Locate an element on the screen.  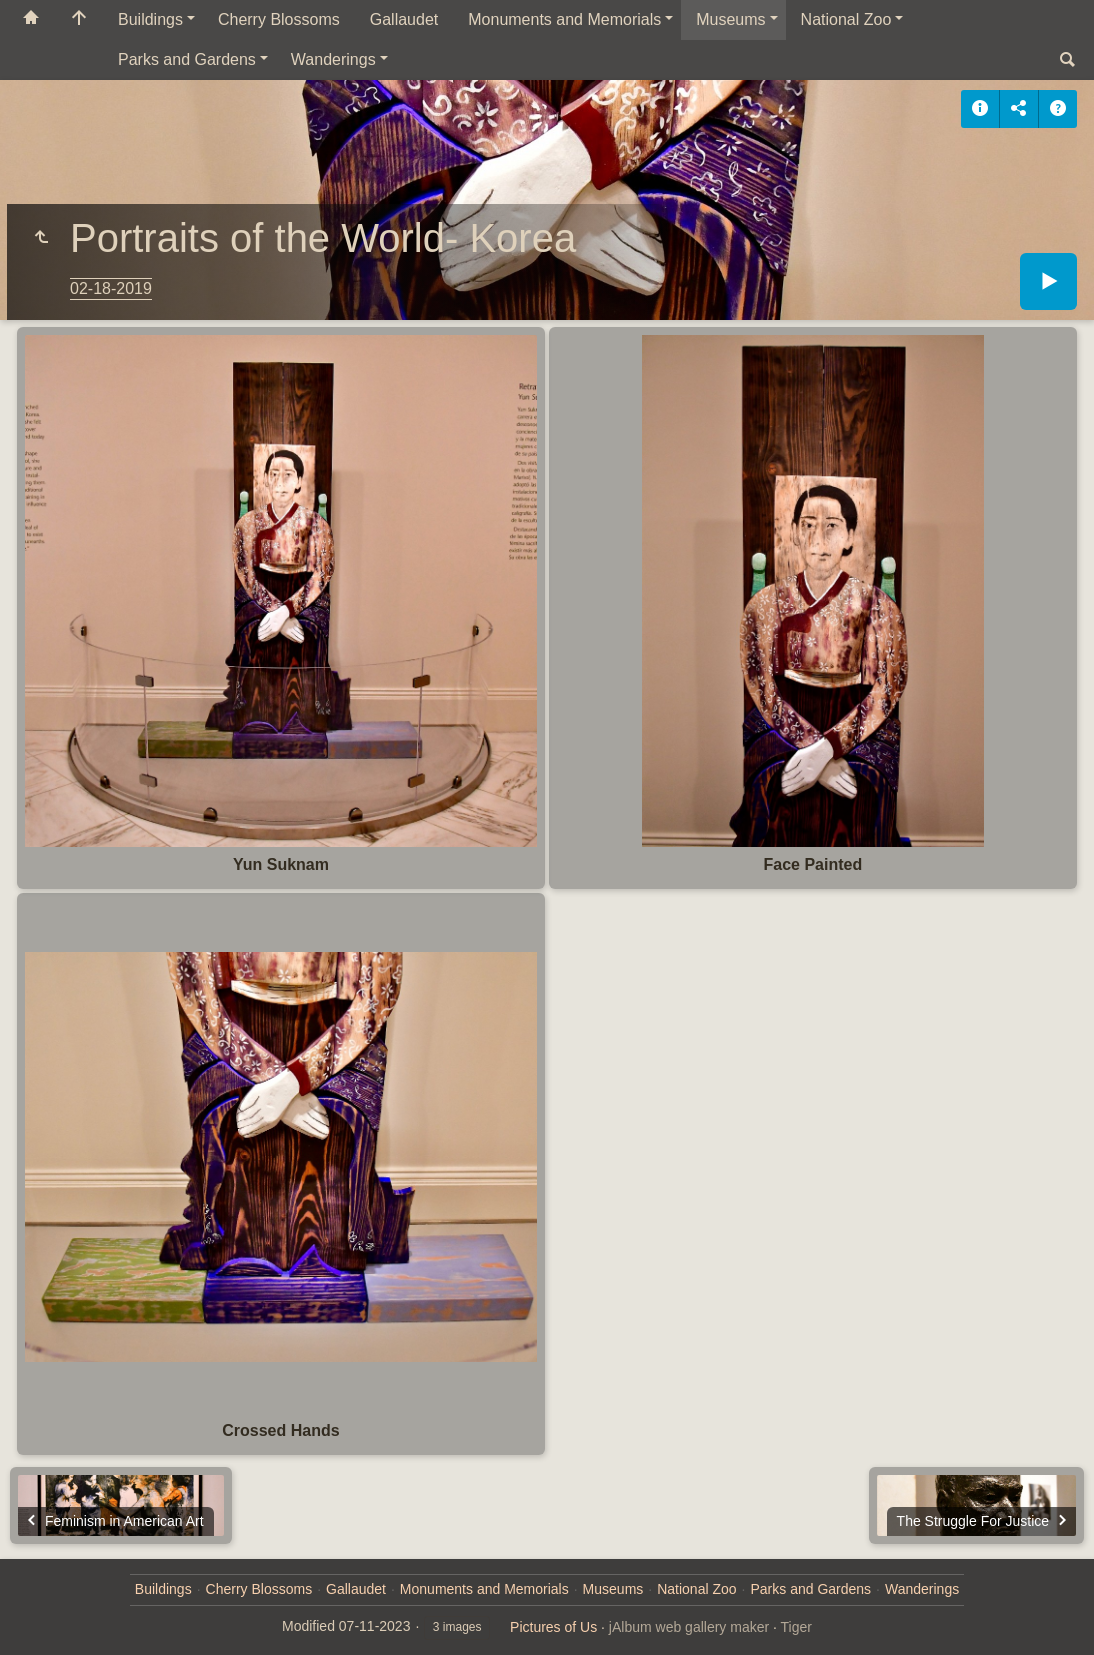
National Zoo is located at coordinates (846, 19).